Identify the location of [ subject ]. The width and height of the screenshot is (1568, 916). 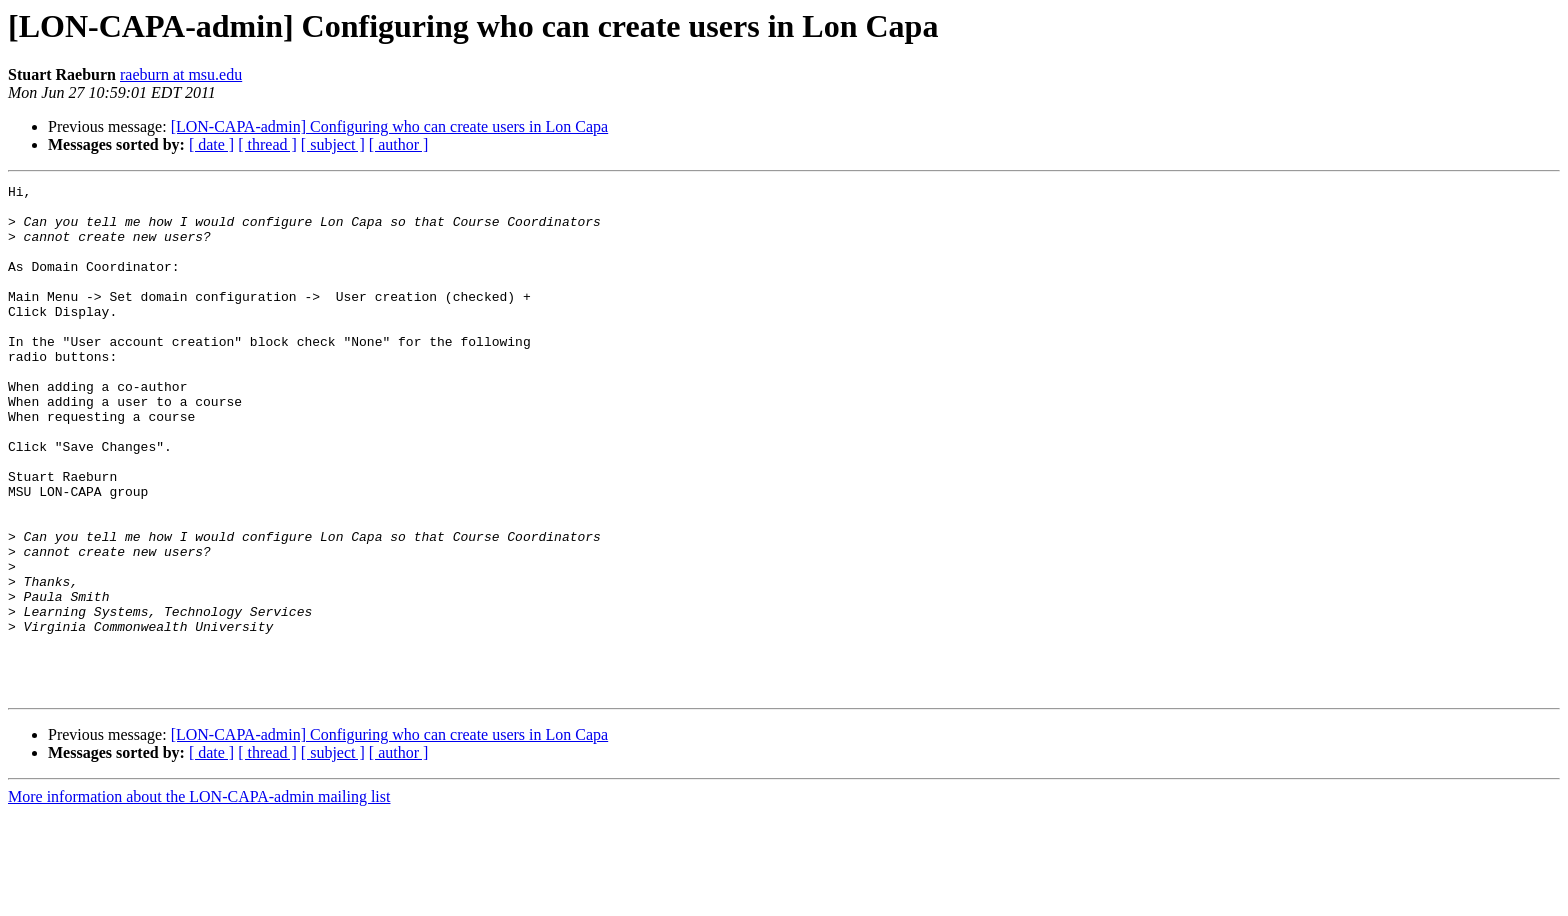
(333, 144).